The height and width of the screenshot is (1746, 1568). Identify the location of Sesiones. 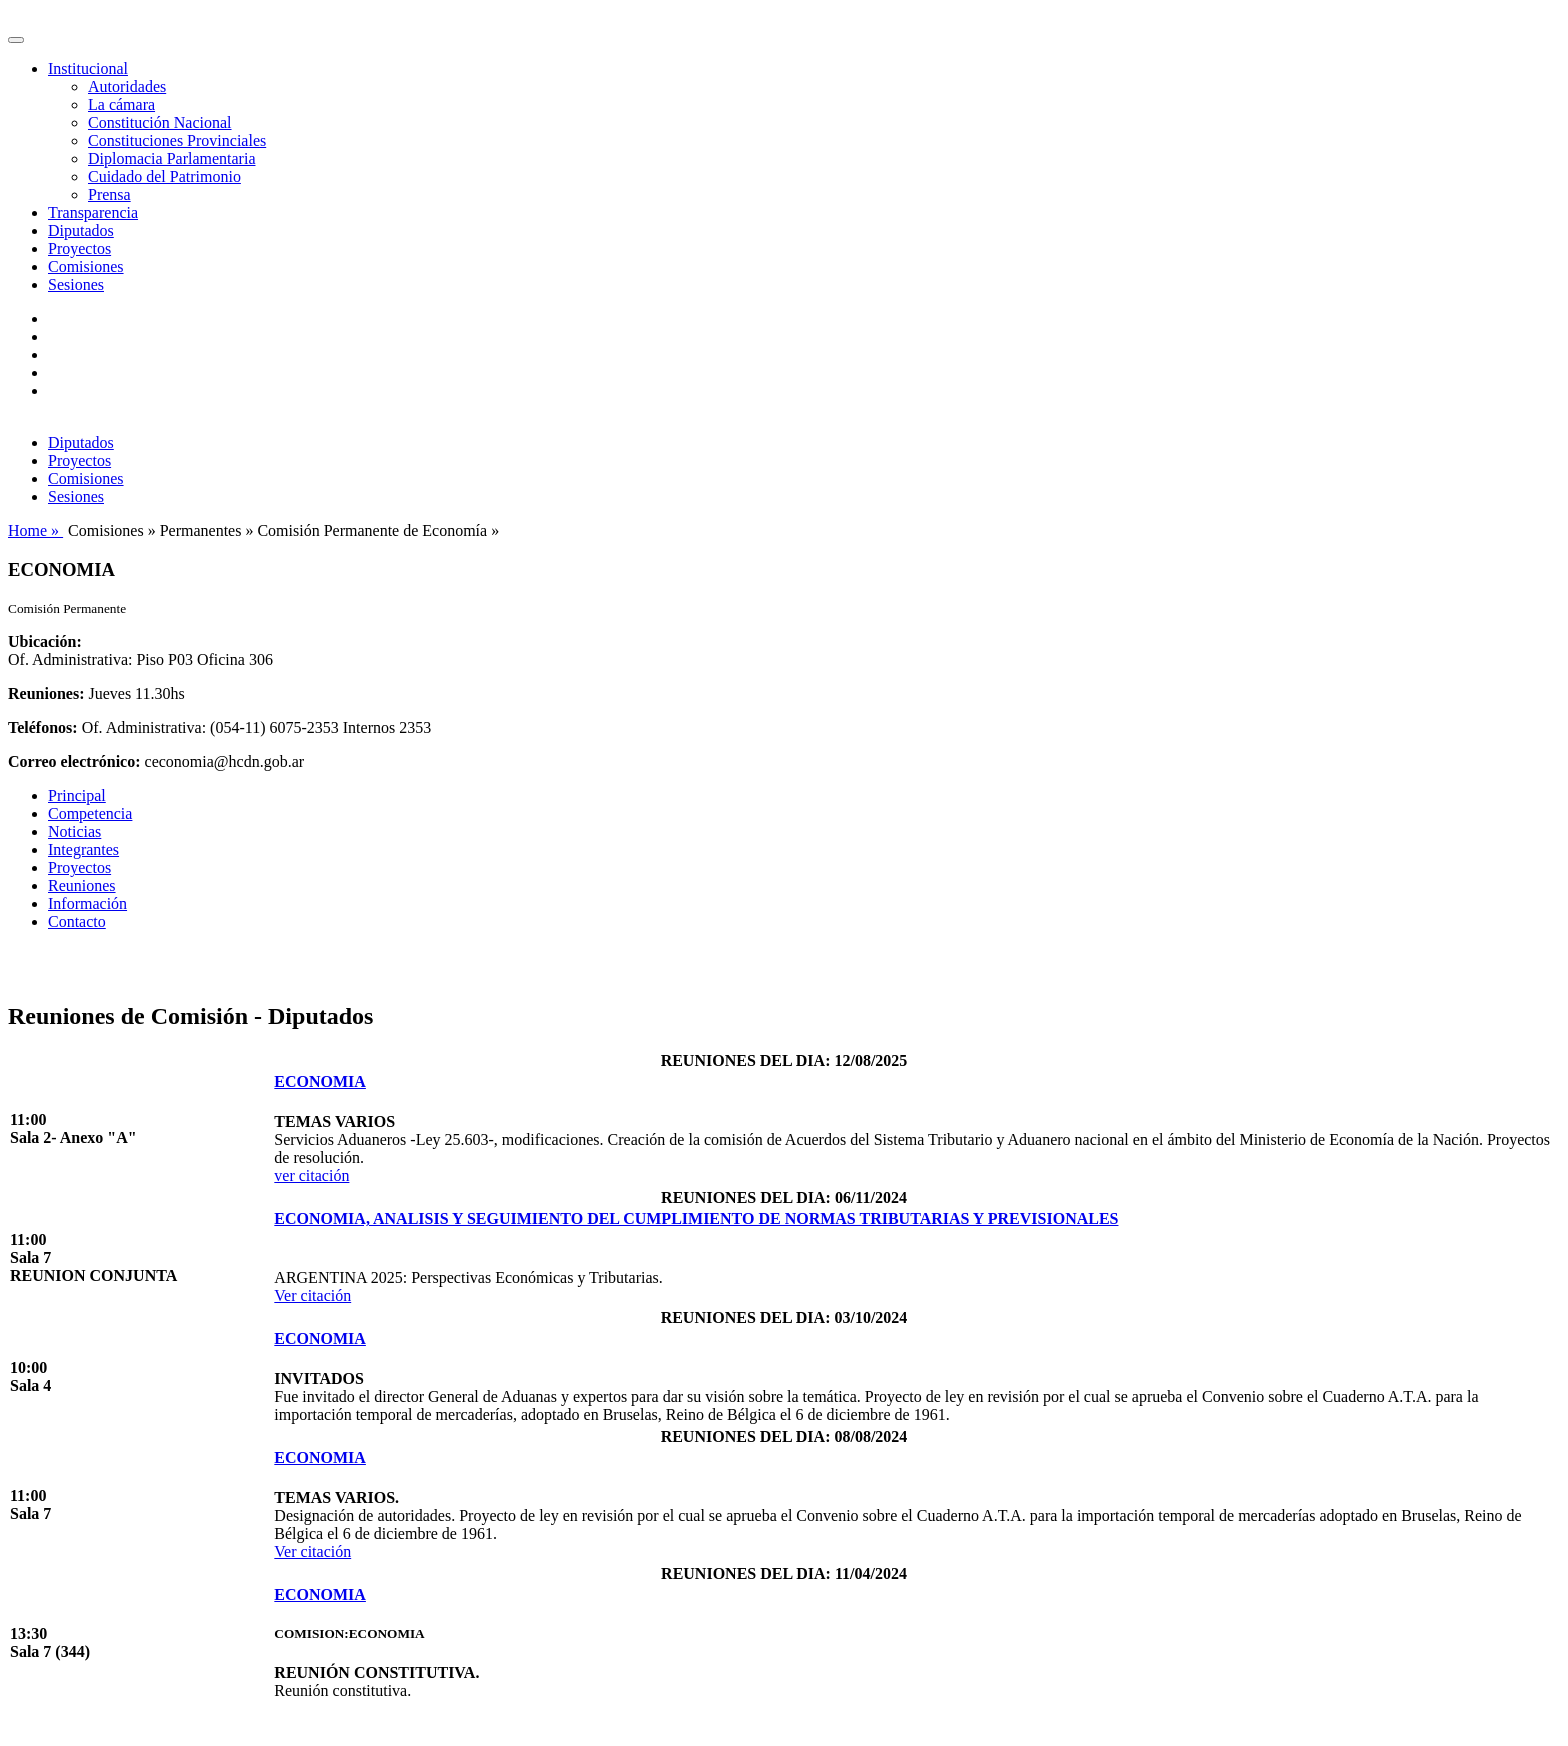
(76, 284).